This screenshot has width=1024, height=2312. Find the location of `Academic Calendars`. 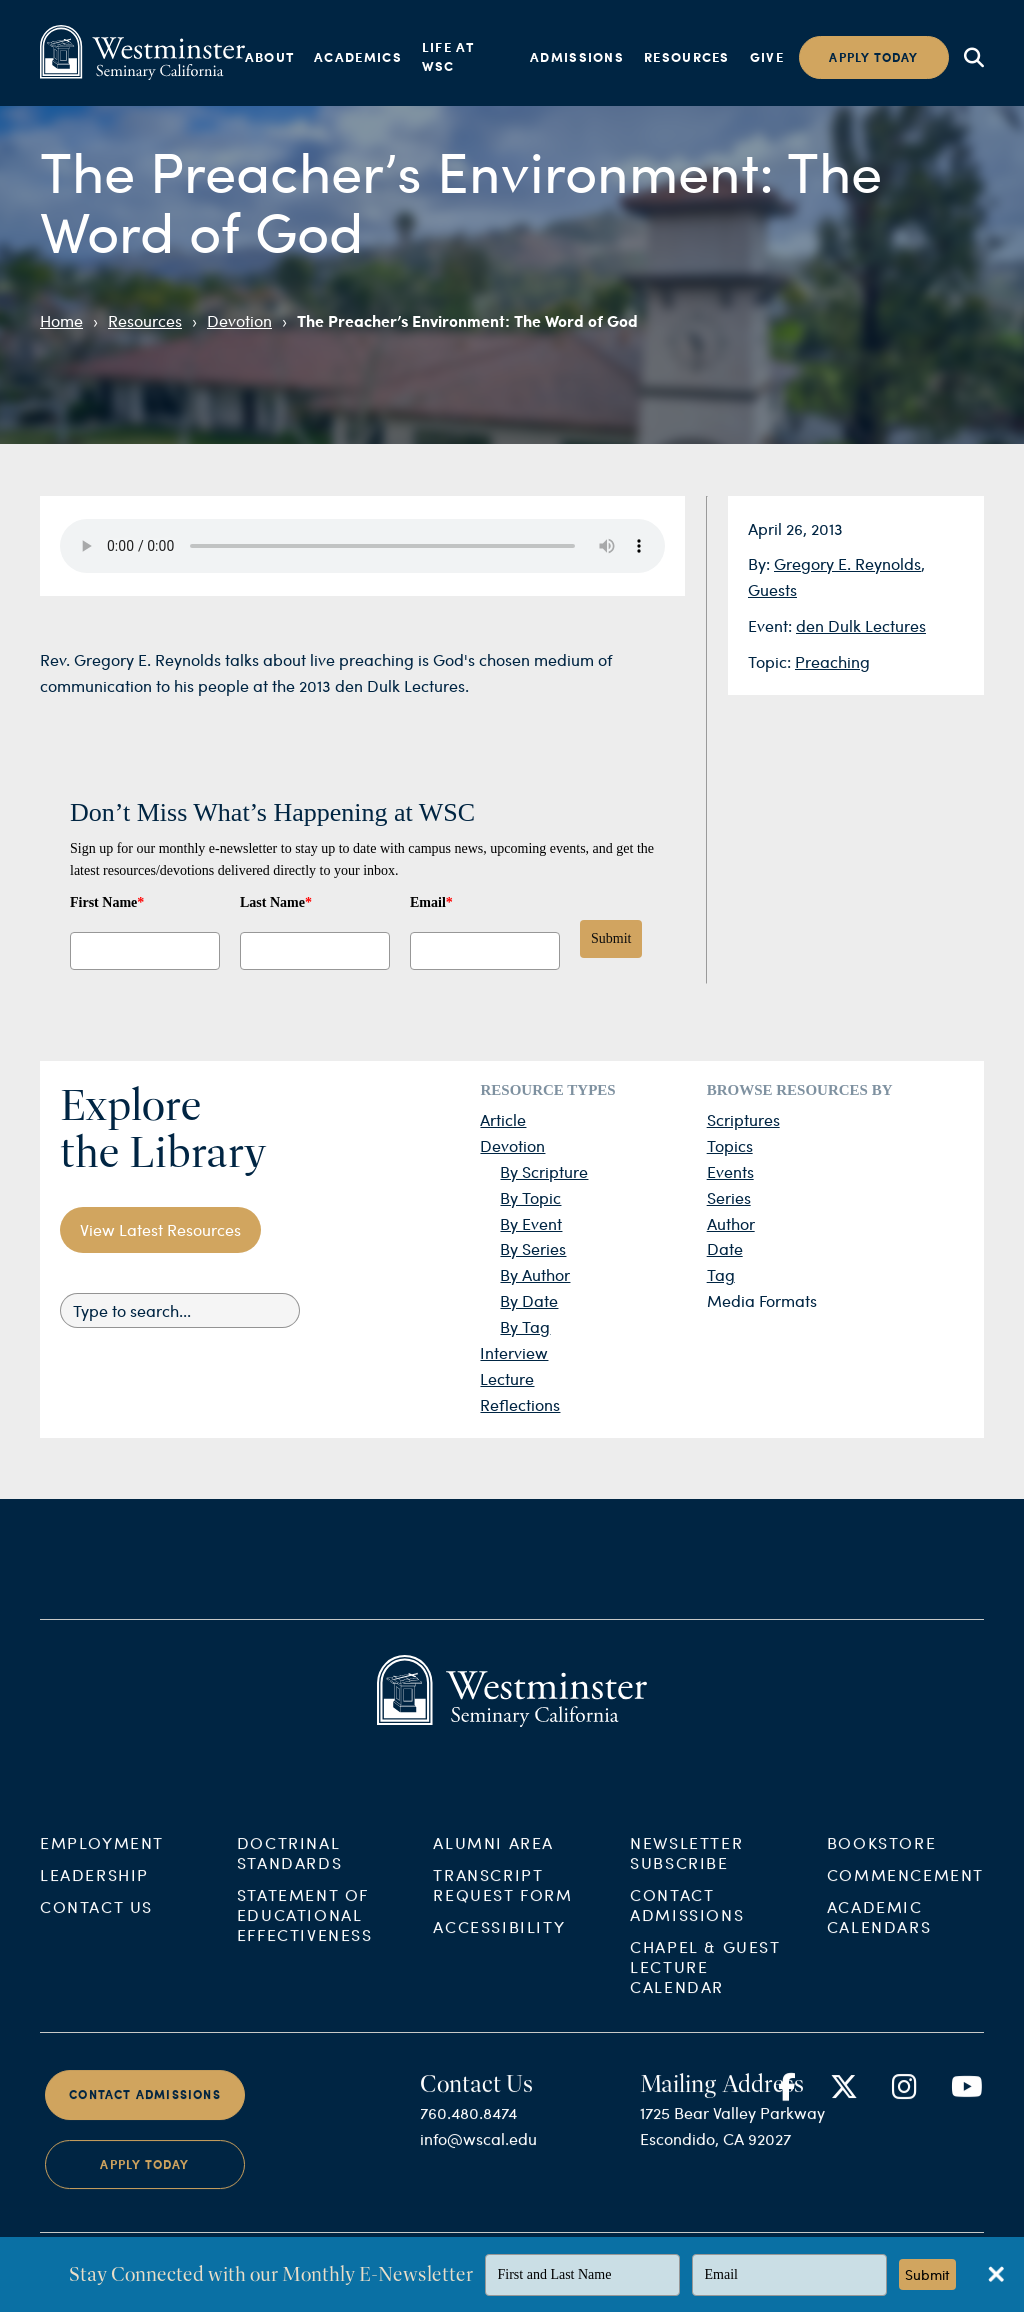

Academic Calendars is located at coordinates (879, 1936).